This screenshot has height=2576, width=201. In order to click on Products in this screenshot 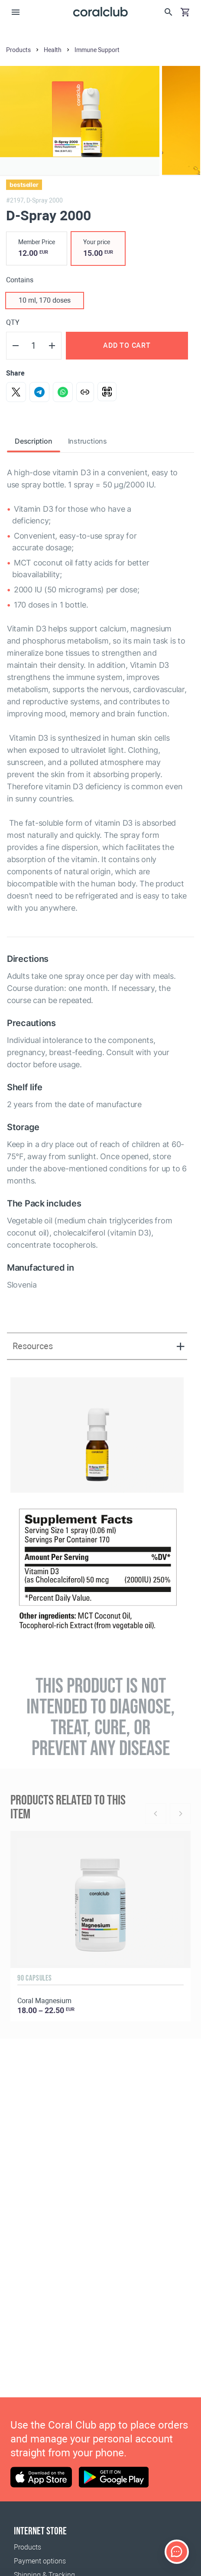, I will do `click(27, 2547)`.